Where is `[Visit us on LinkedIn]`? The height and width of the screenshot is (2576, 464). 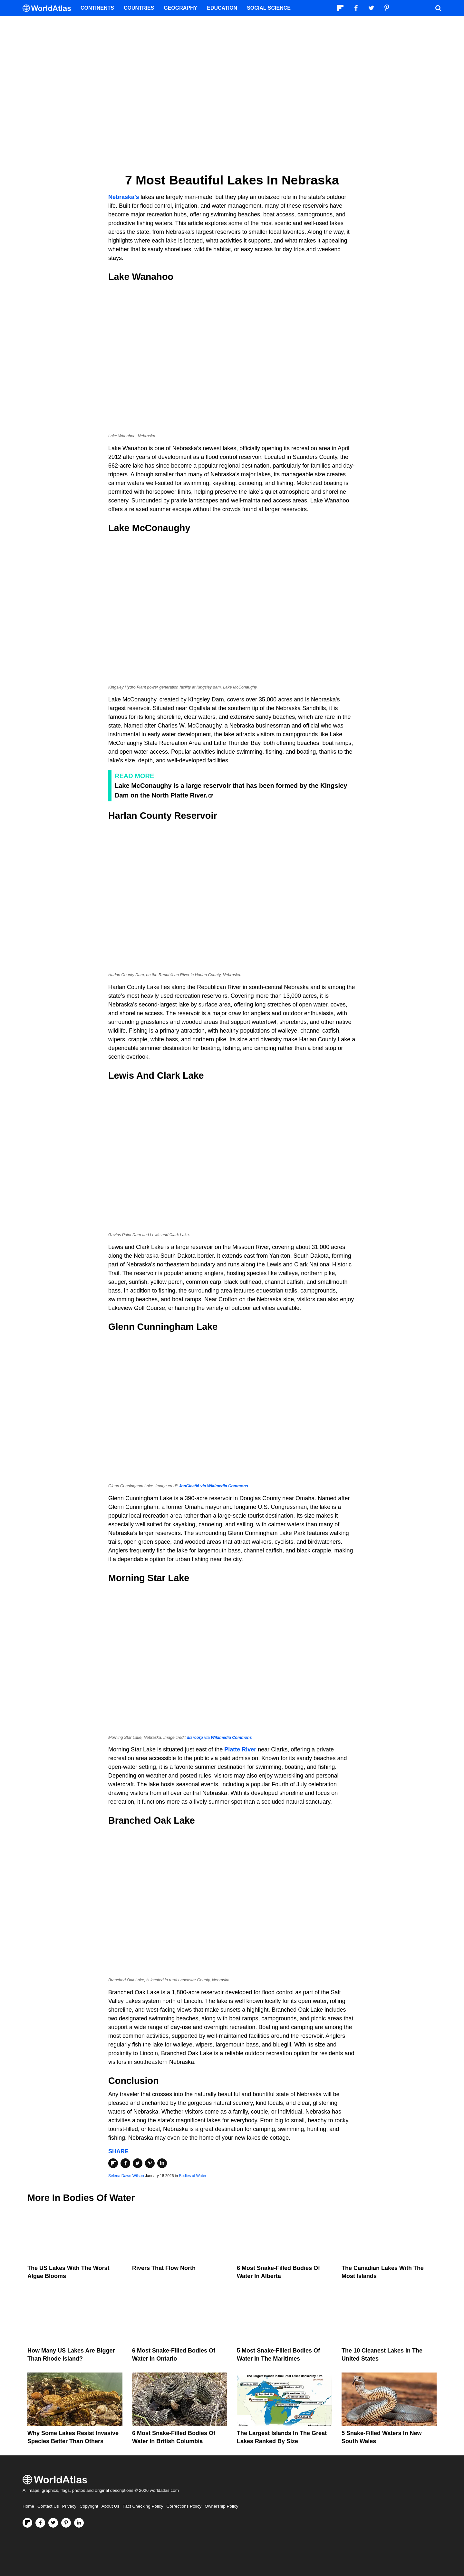
[Visit us on LinkedIn] is located at coordinates (79, 2523).